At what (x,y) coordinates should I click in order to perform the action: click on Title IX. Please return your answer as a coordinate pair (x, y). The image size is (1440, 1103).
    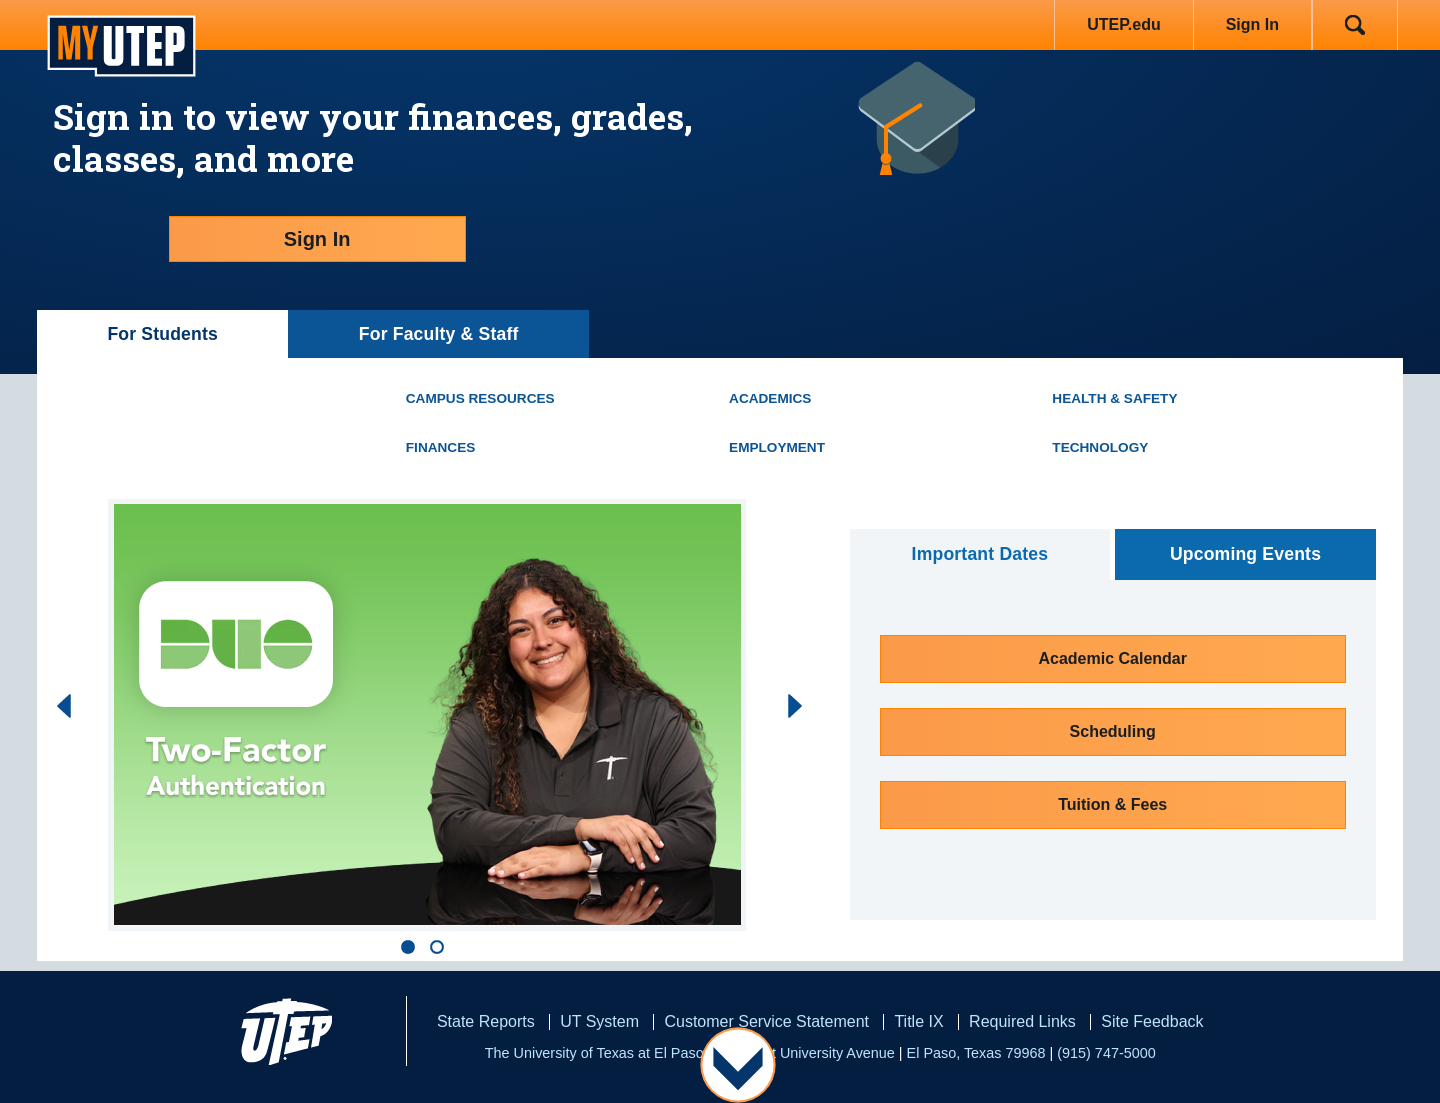
    Looking at the image, I should click on (918, 1021).